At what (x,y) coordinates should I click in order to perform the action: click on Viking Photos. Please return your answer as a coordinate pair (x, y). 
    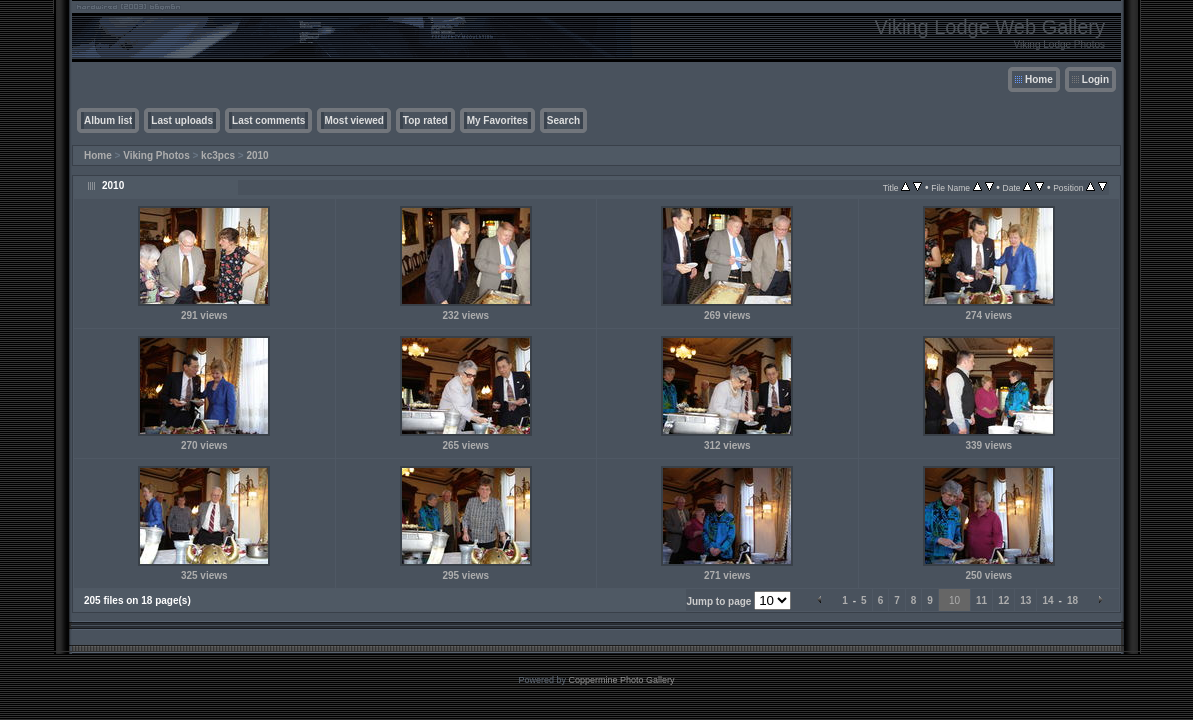
    Looking at the image, I should click on (156, 155).